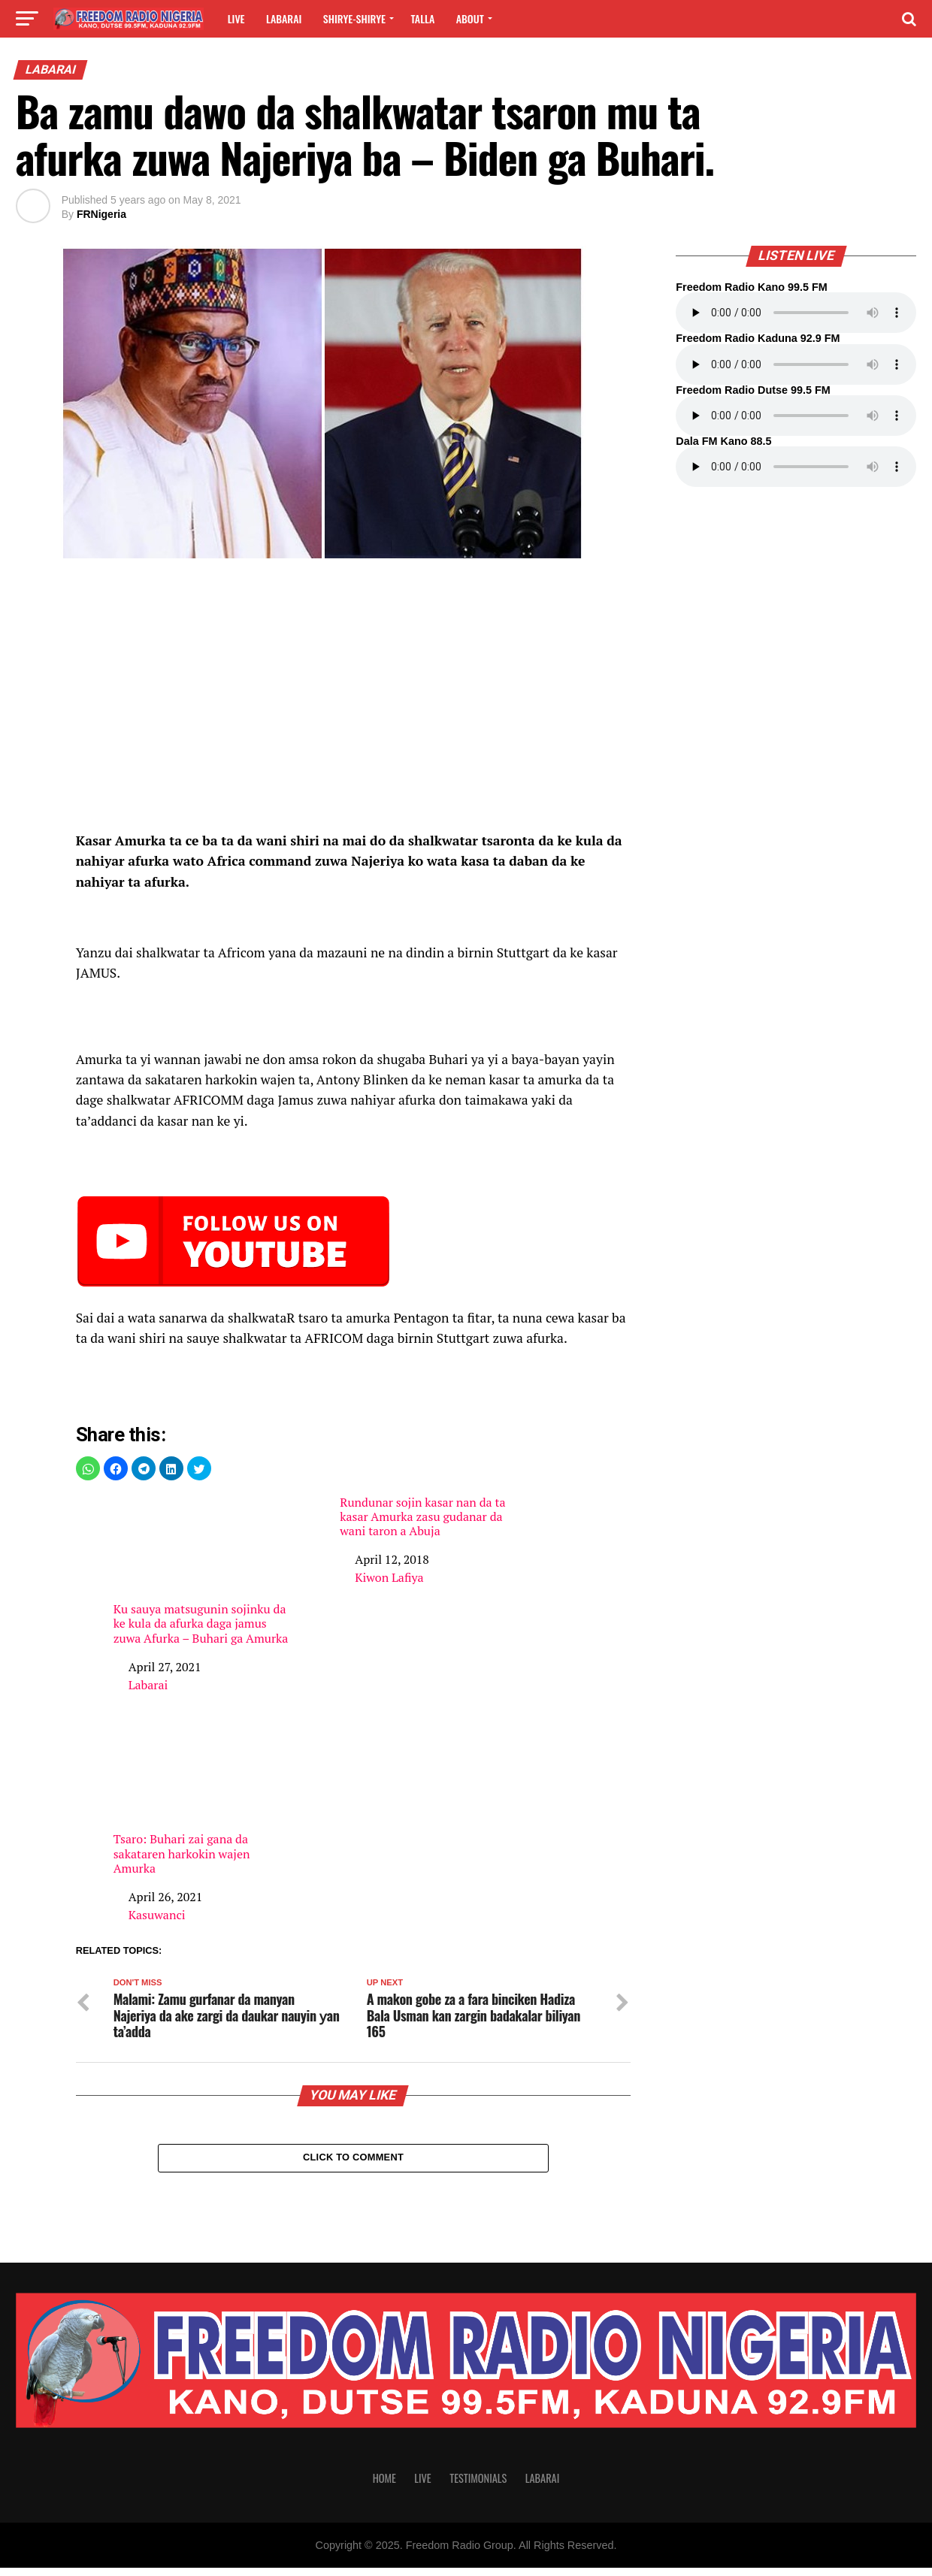 The width and height of the screenshot is (932, 2576). Describe the element at coordinates (236, 18) in the screenshot. I see `Live` at that location.